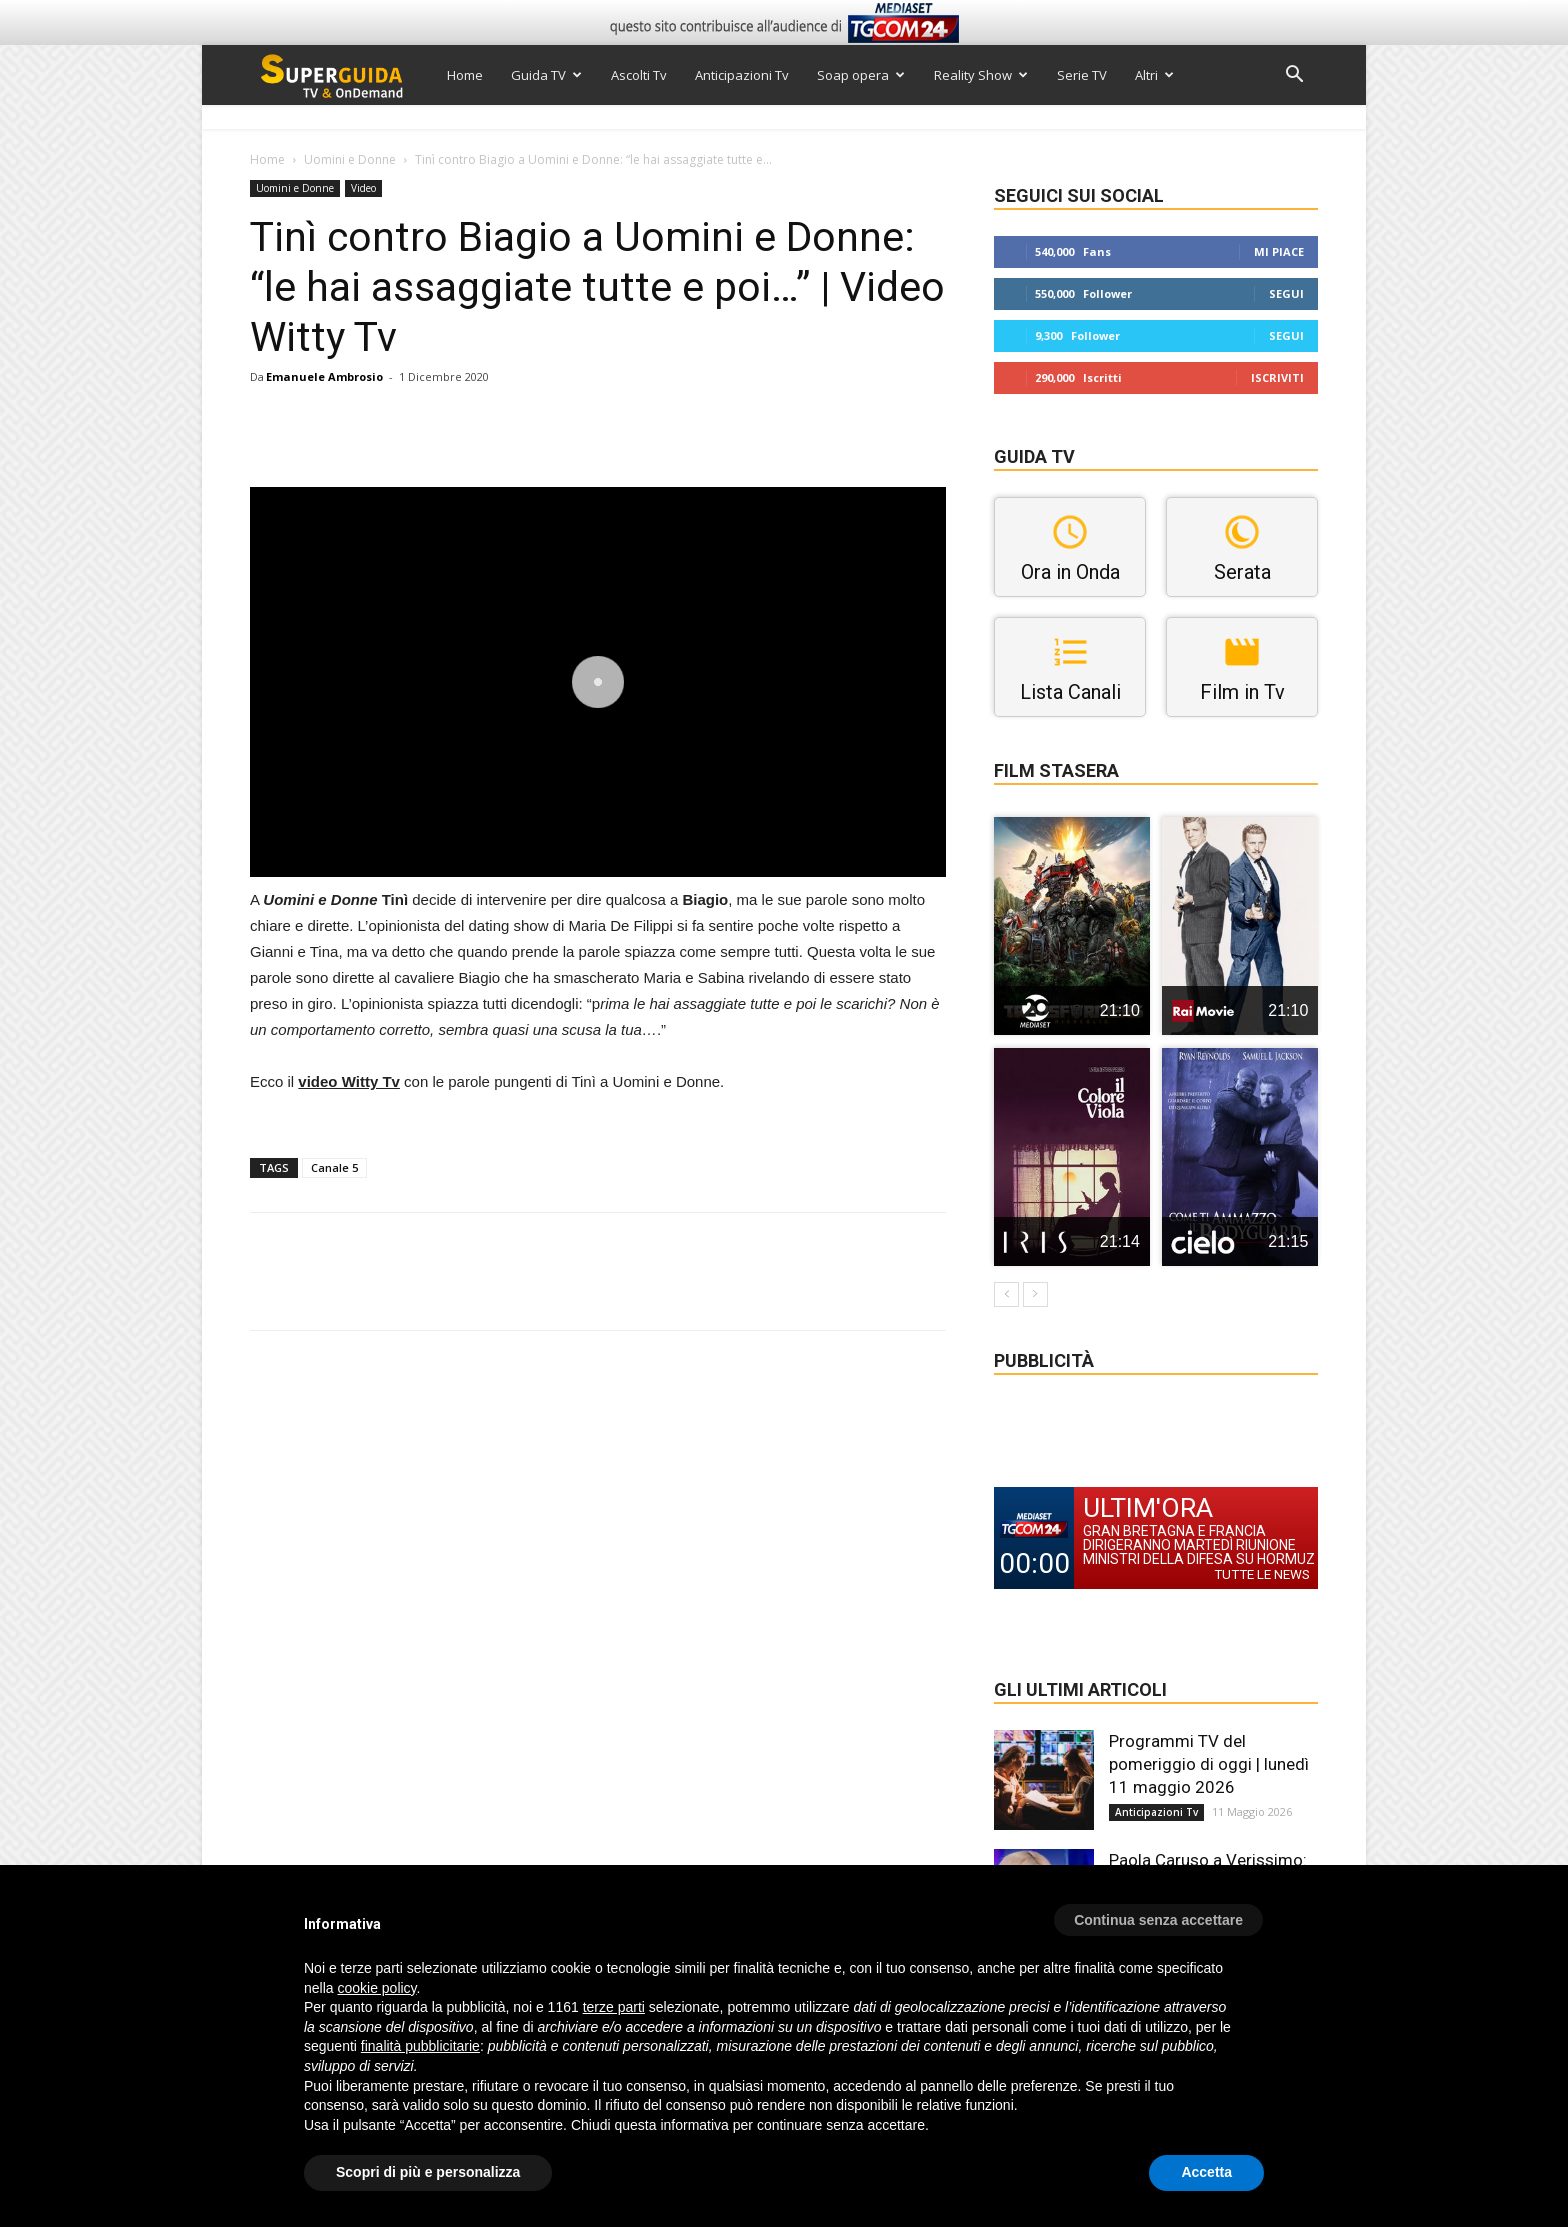 The height and width of the screenshot is (2227, 1568). I want to click on Video, so click(363, 188).